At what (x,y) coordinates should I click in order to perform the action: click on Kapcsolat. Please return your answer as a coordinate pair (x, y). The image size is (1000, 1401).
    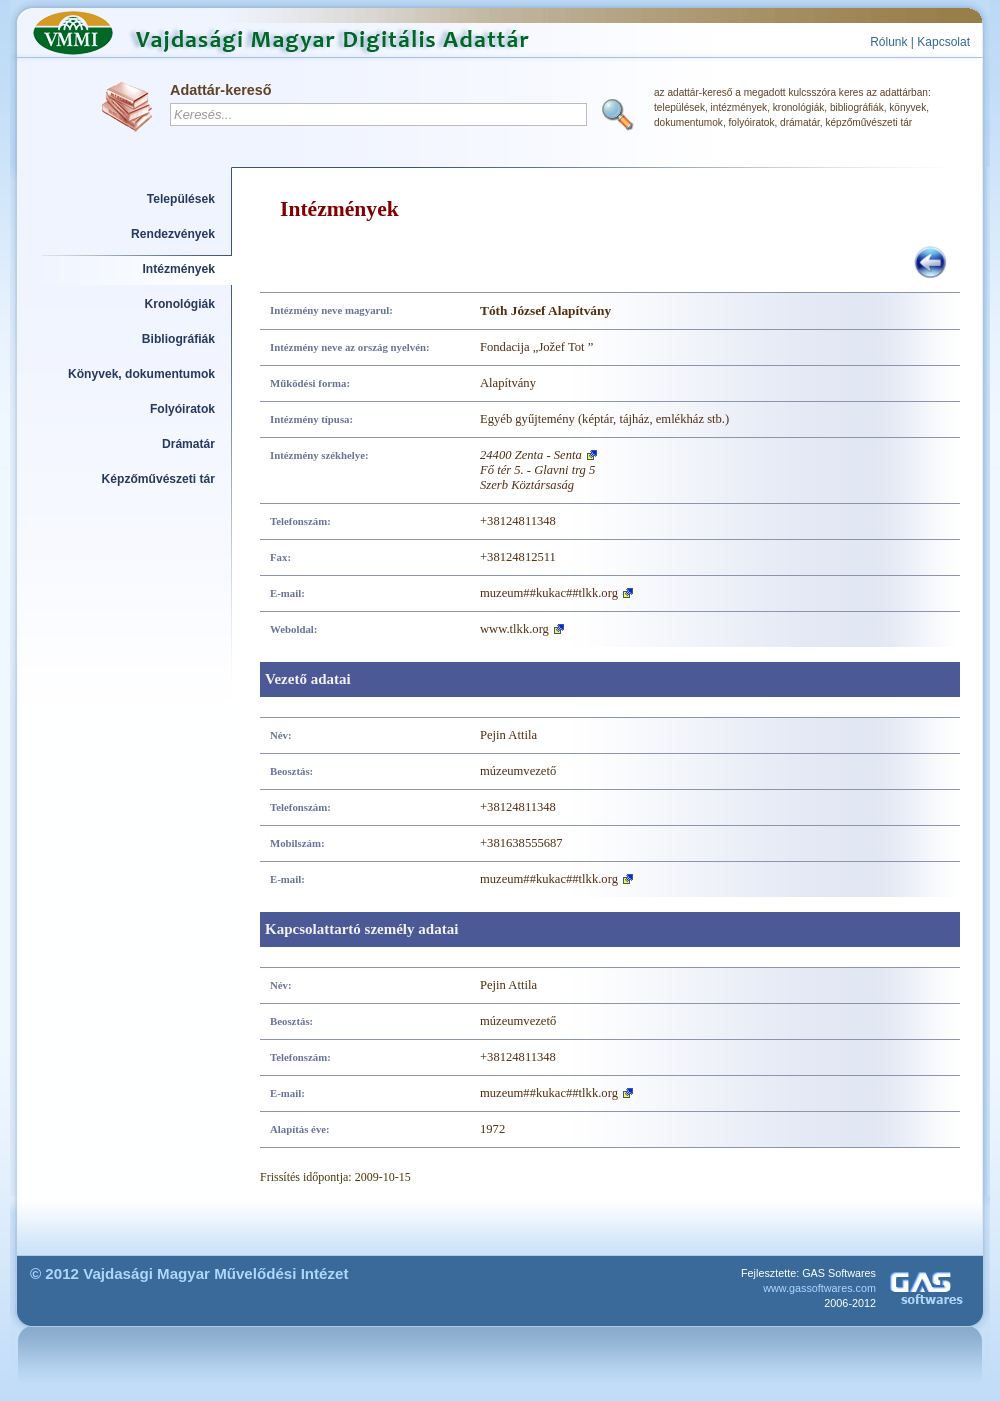
    Looking at the image, I should click on (943, 42).